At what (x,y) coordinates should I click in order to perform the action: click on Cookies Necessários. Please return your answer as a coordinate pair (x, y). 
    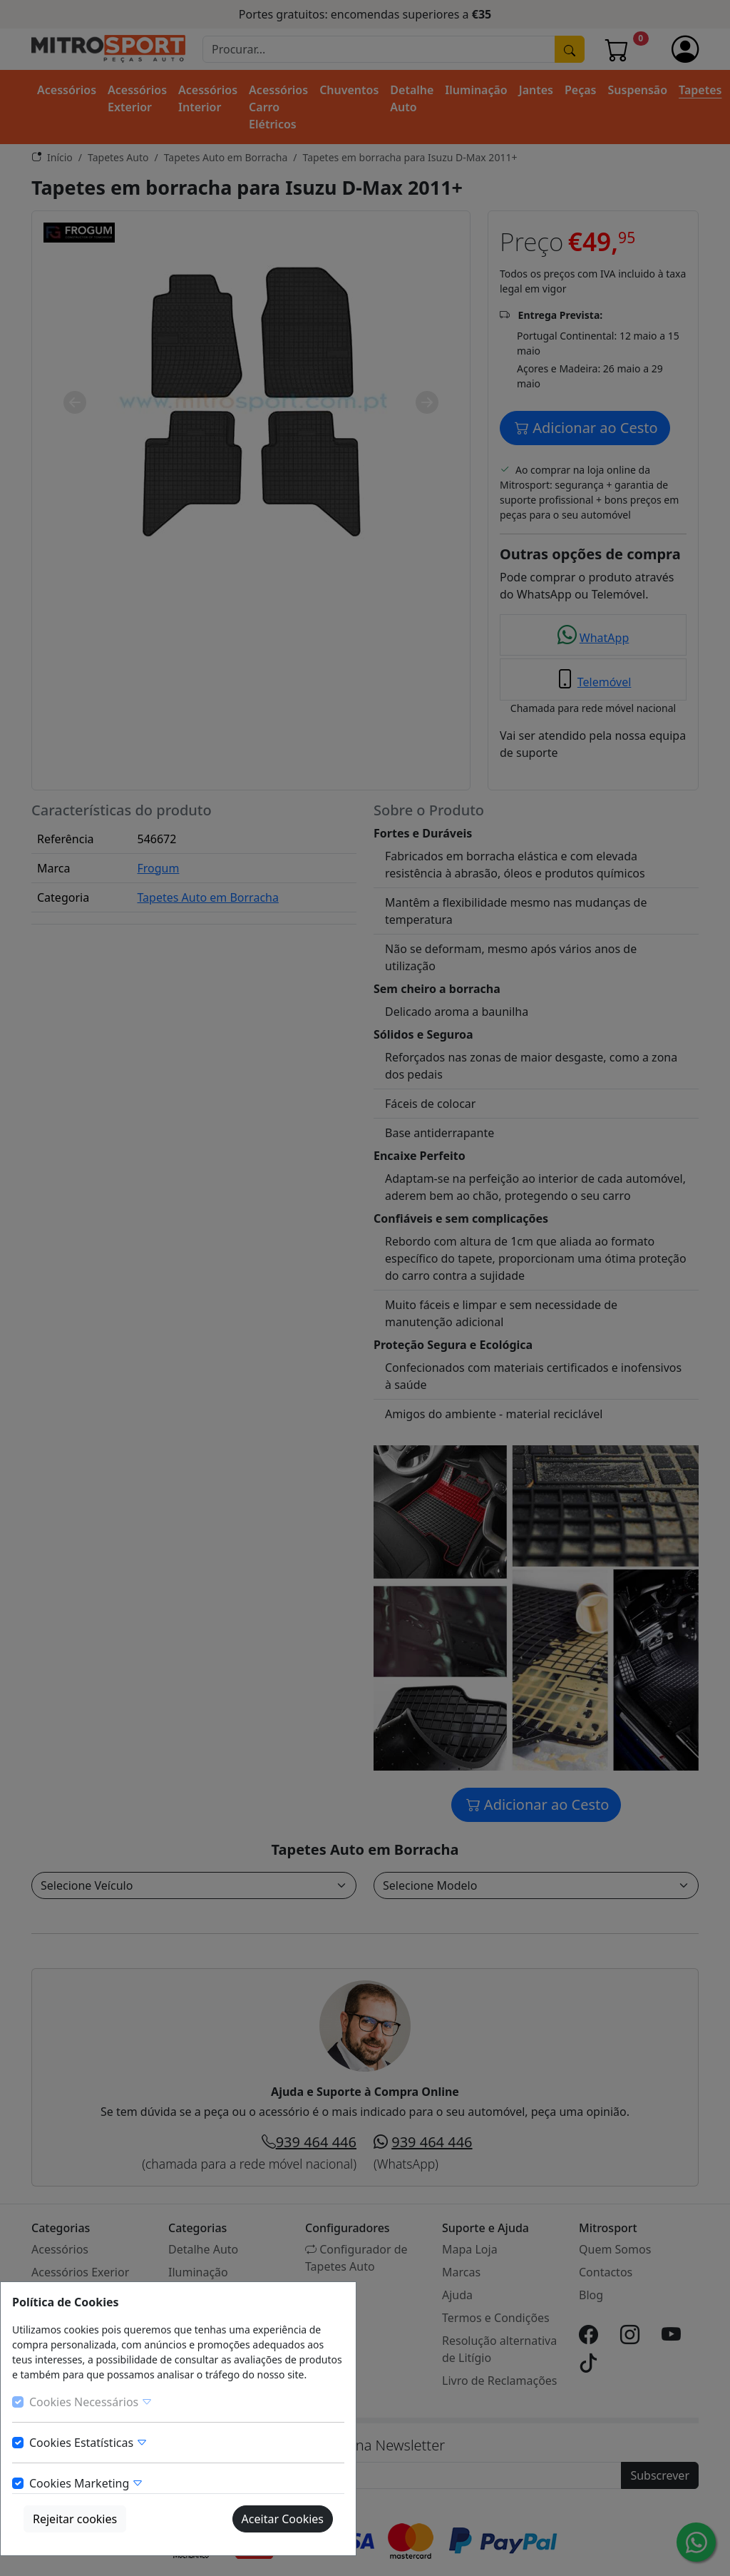
    Looking at the image, I should click on (91, 2402).